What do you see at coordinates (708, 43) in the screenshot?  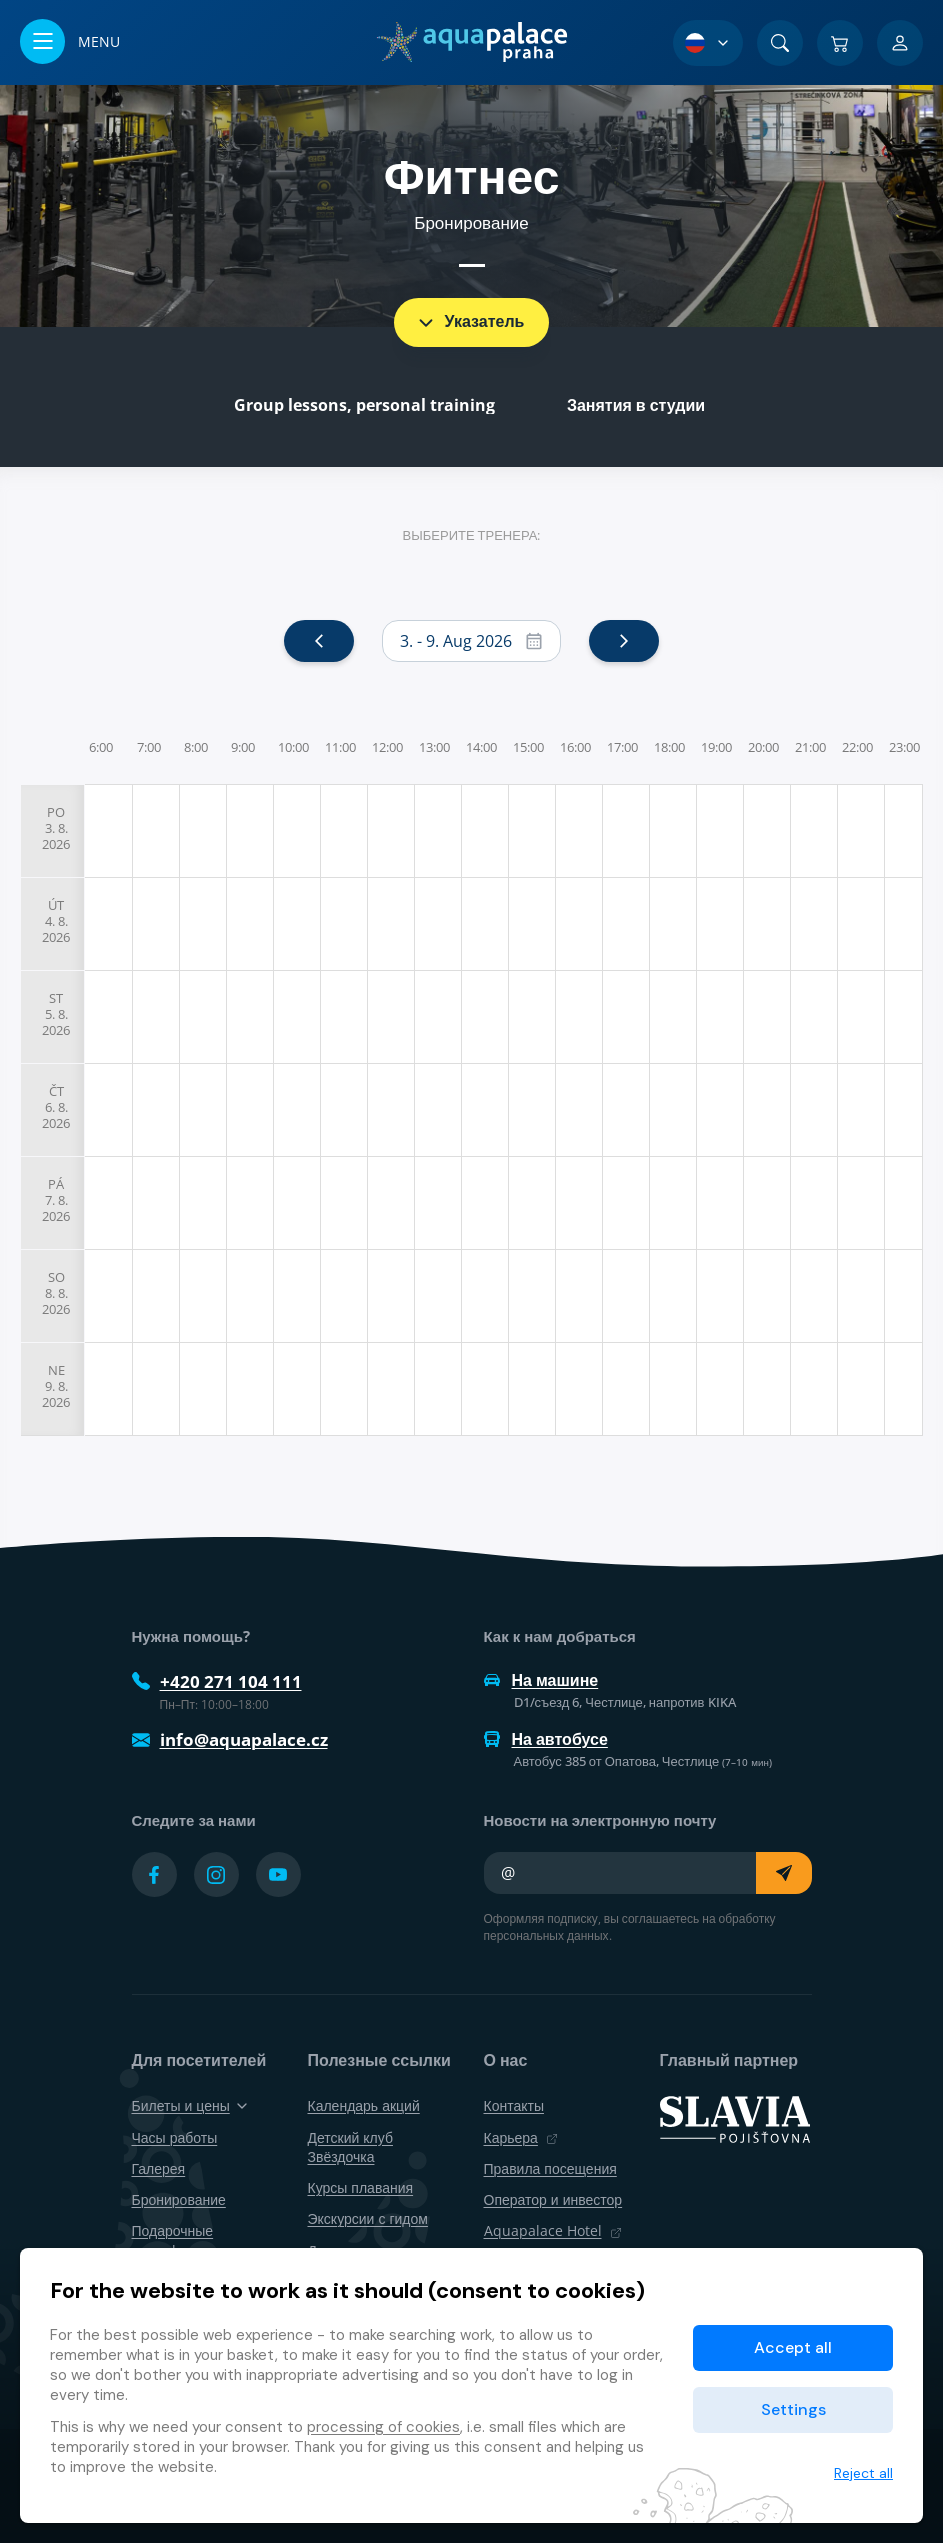 I see `[Выбор языка]` at bounding box center [708, 43].